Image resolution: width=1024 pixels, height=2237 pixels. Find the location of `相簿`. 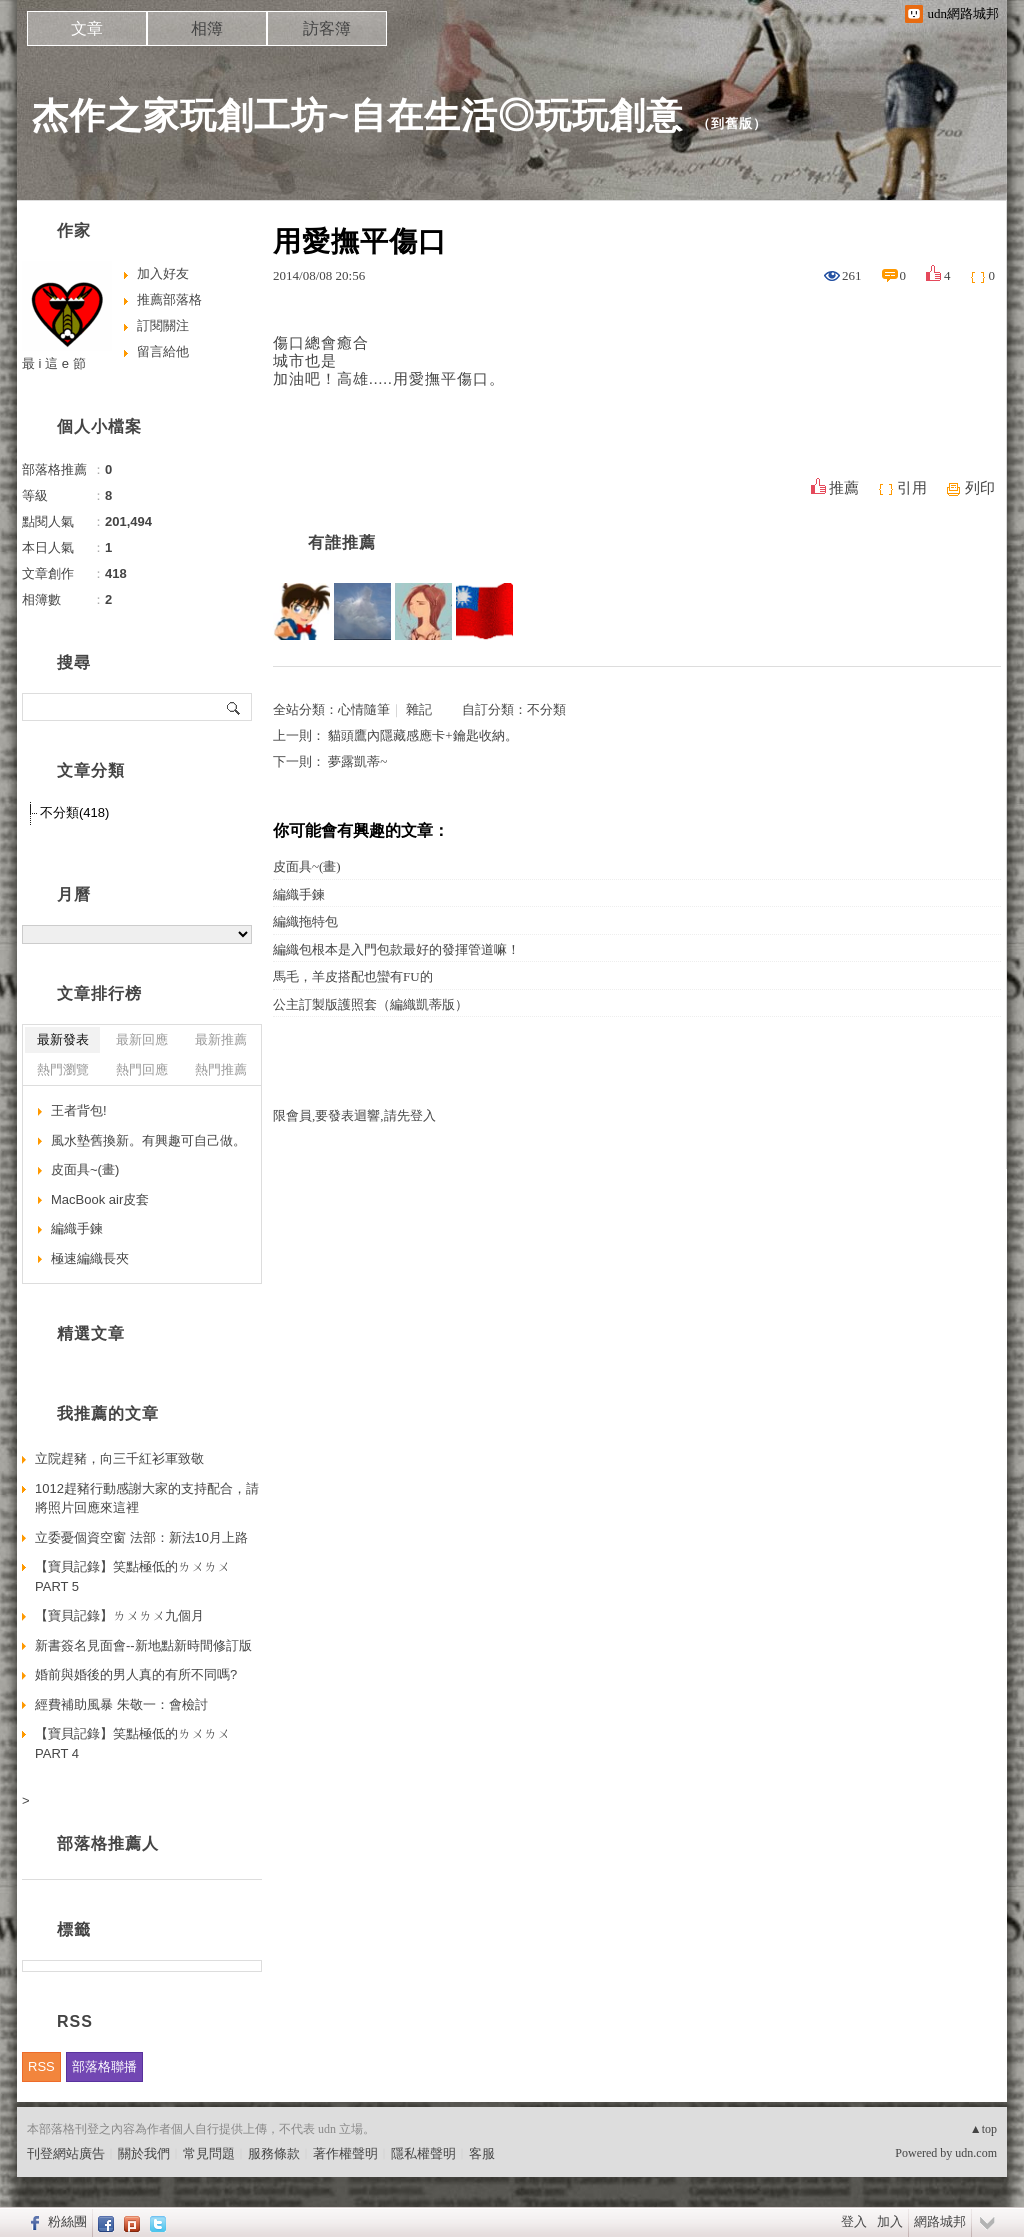

相簿 is located at coordinates (207, 28).